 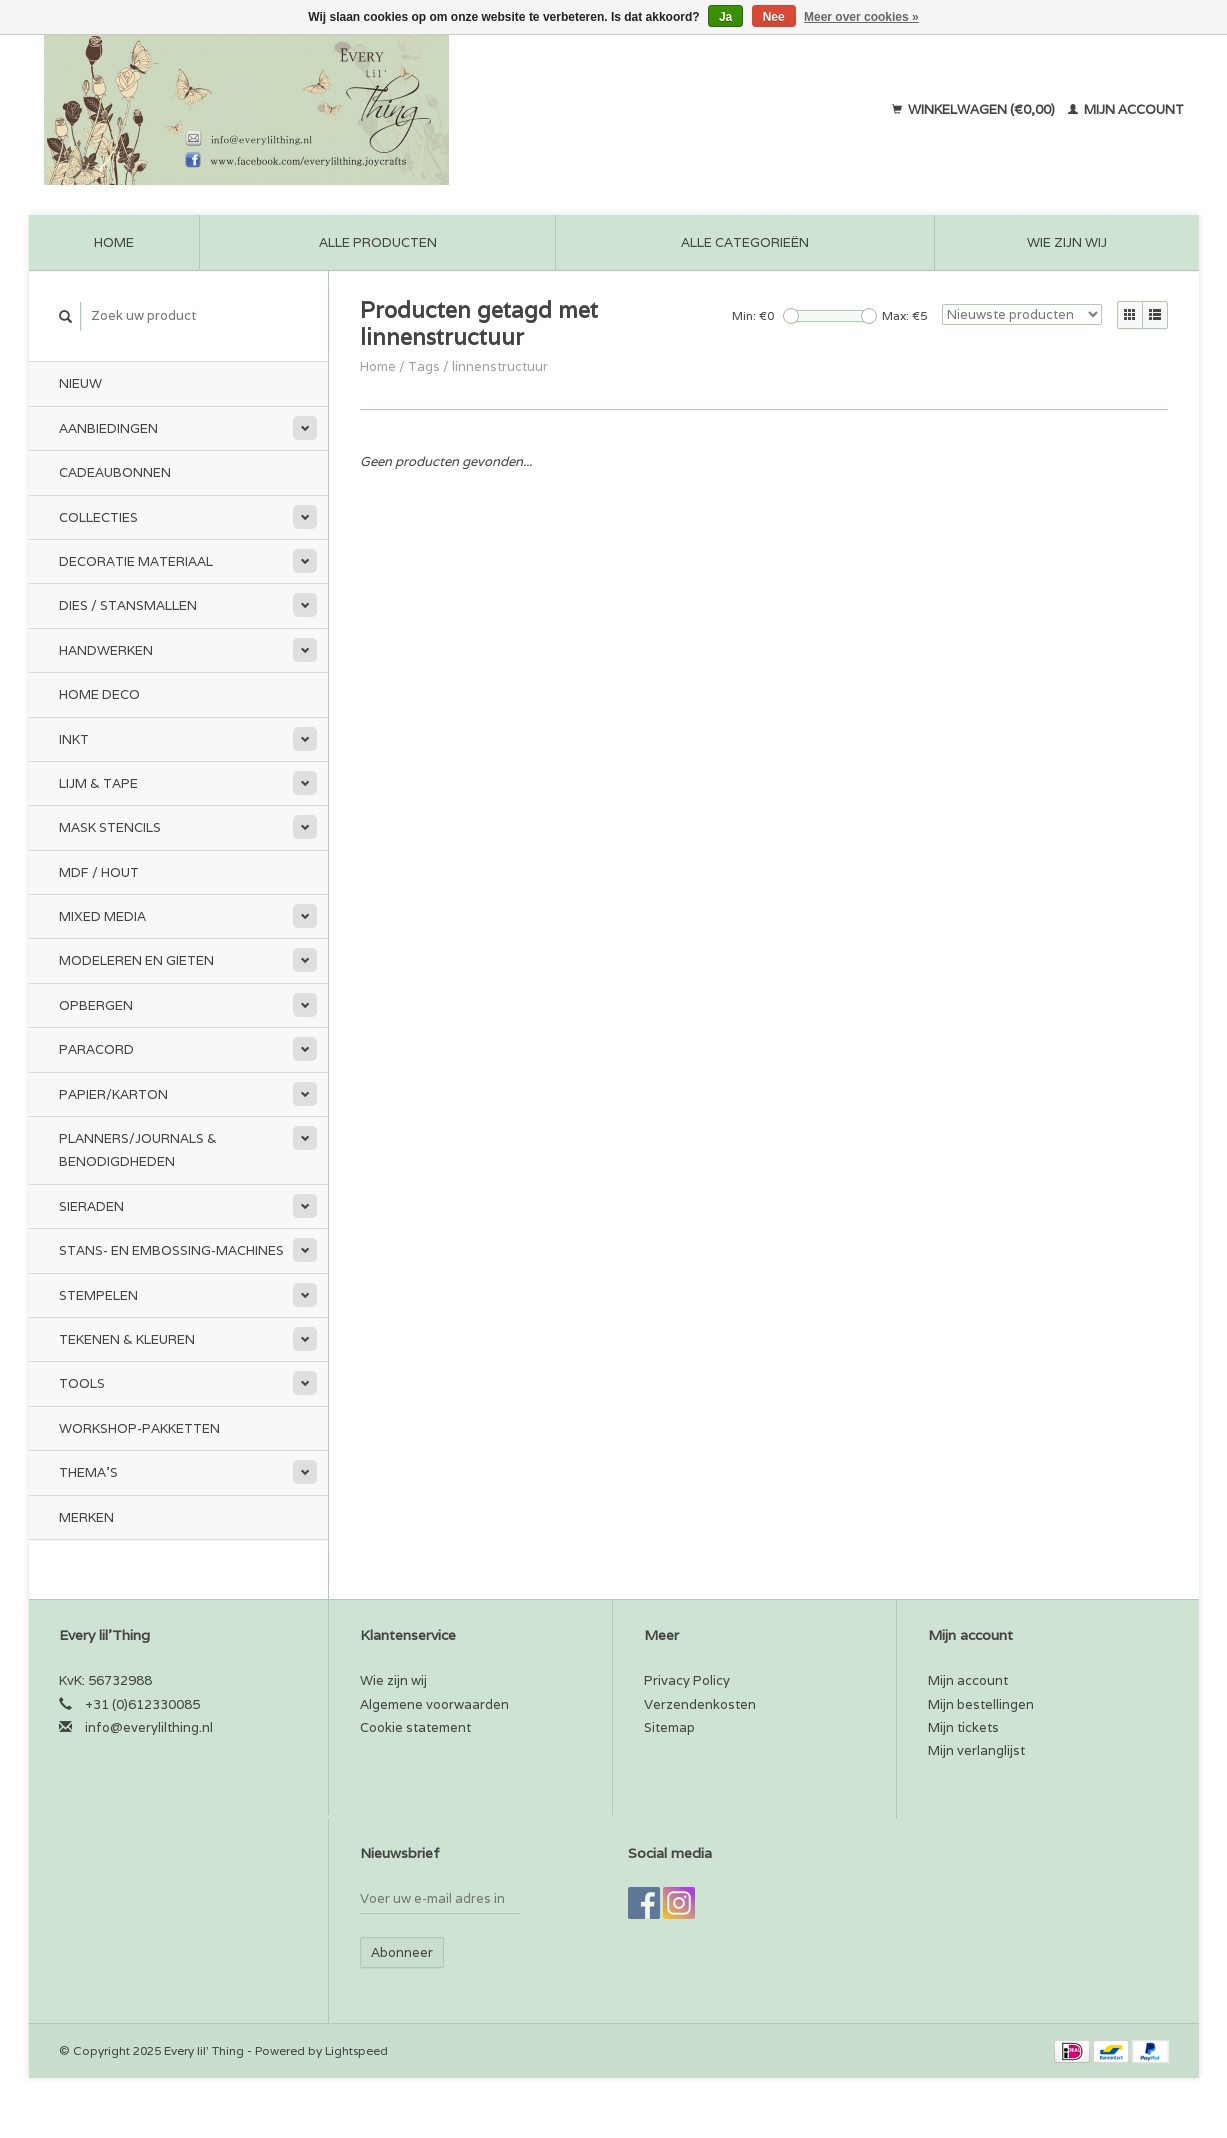 What do you see at coordinates (110, 827) in the screenshot?
I see `Mask stencils` at bounding box center [110, 827].